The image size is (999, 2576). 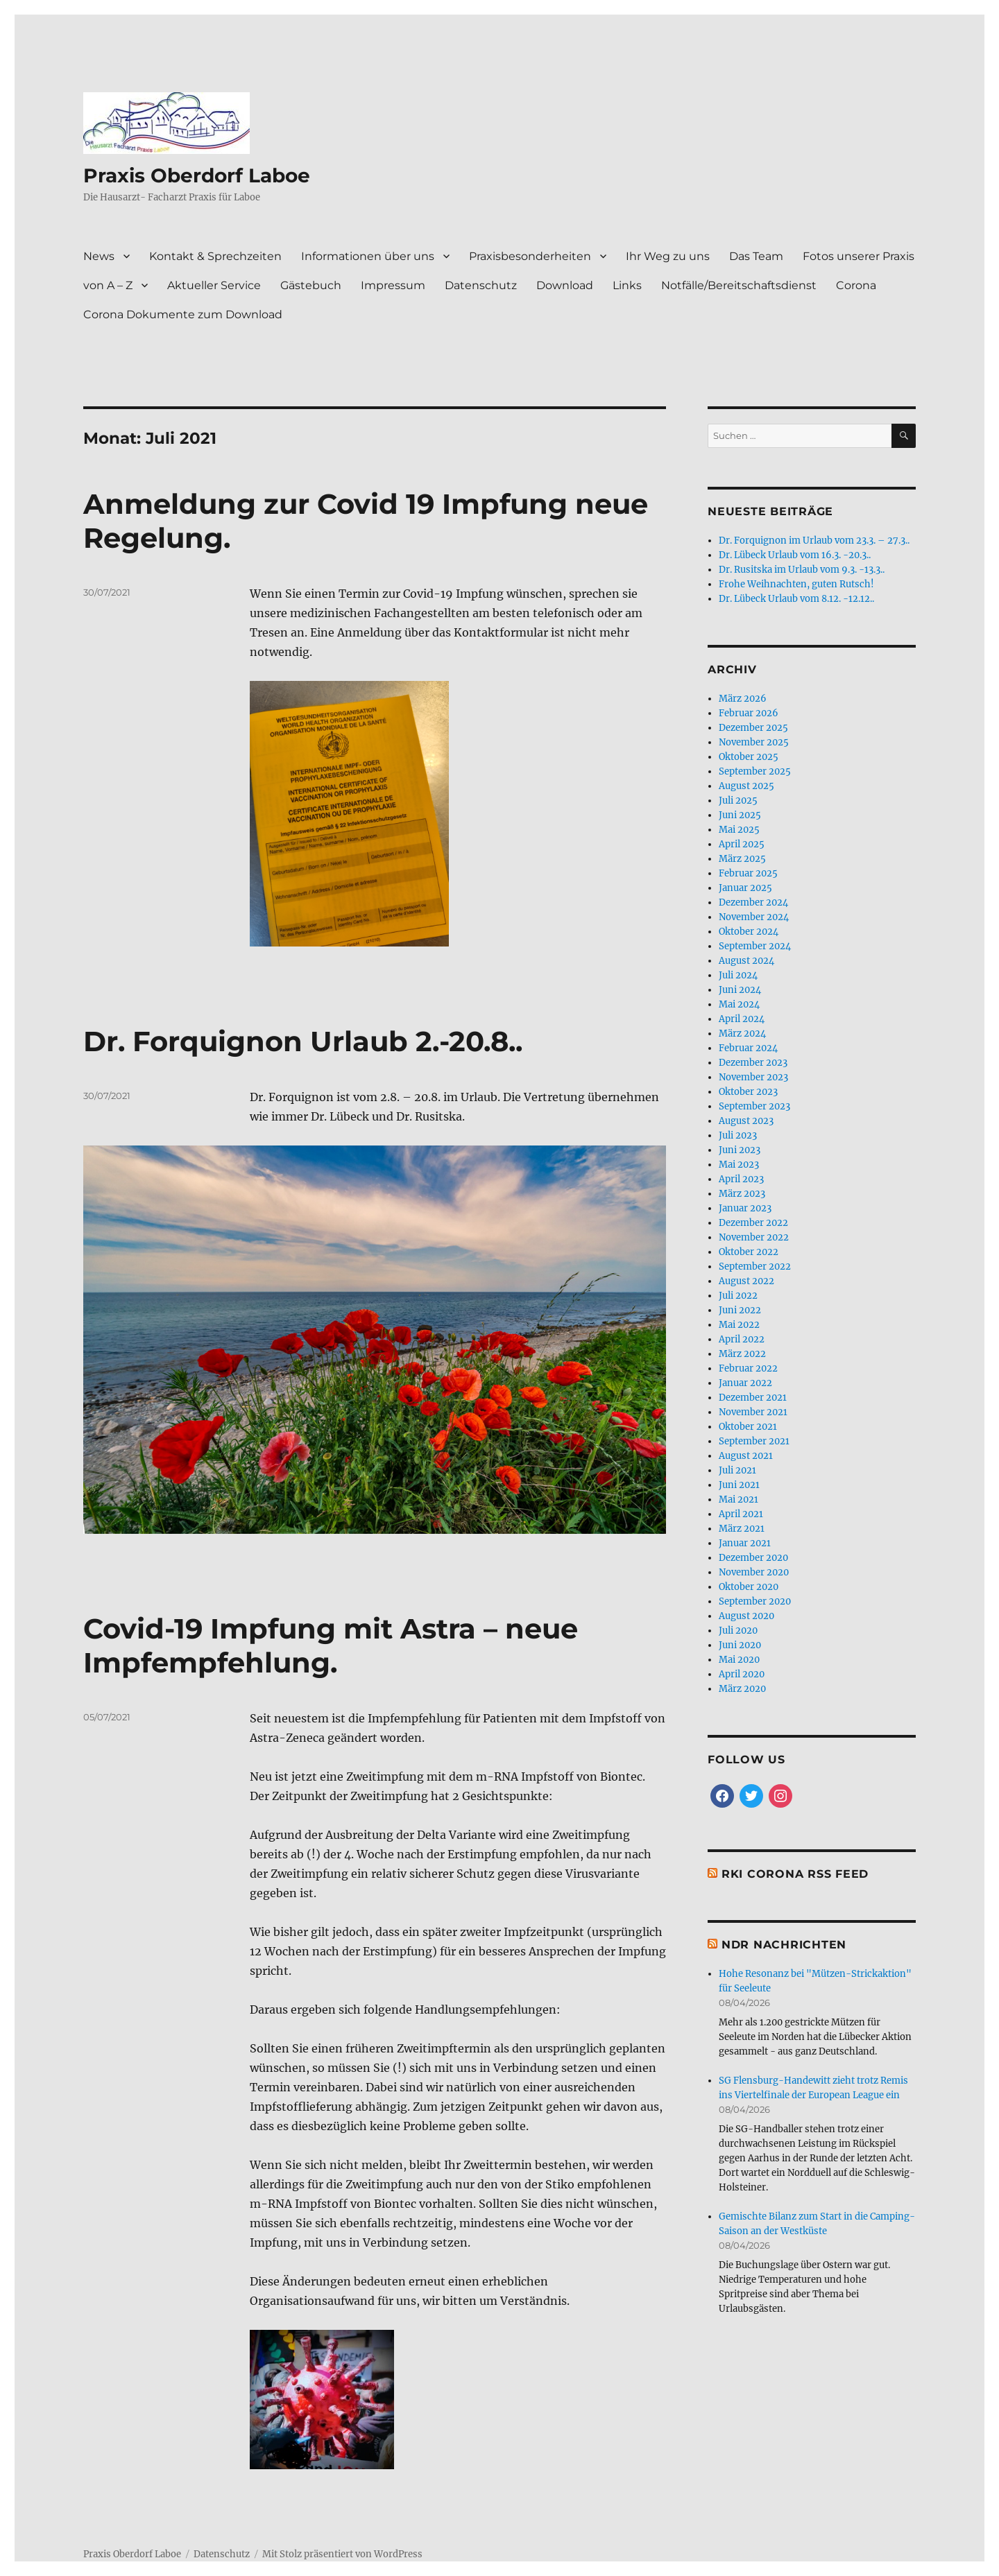 I want to click on Januar 2025, so click(x=745, y=888).